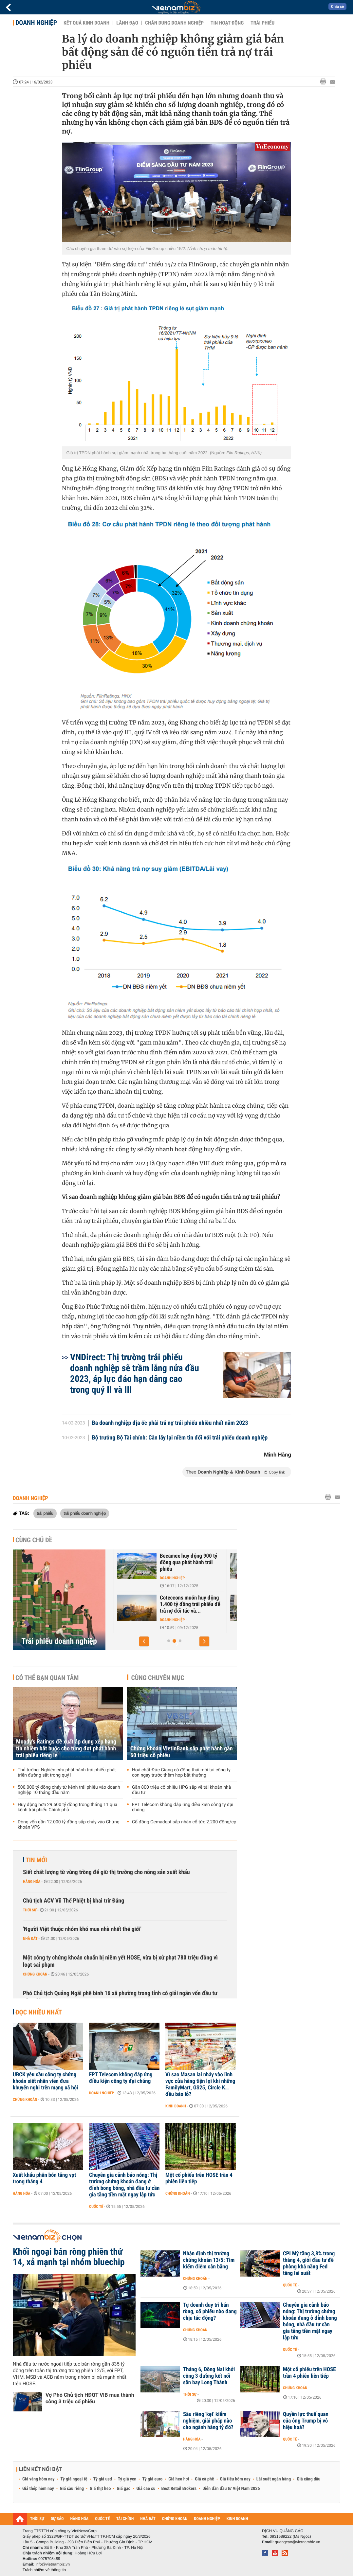  I want to click on KINH DOANH, so click(237, 2518).